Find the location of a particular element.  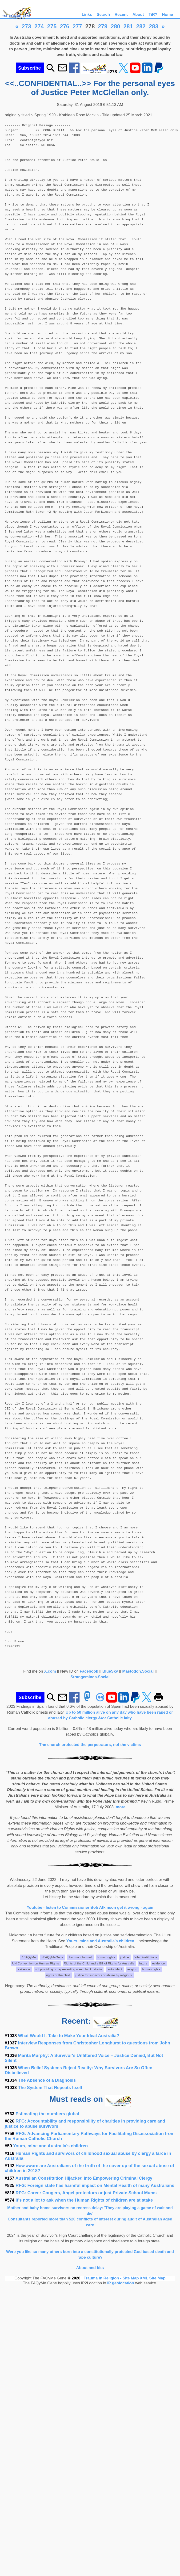

281 is located at coordinates (128, 26).